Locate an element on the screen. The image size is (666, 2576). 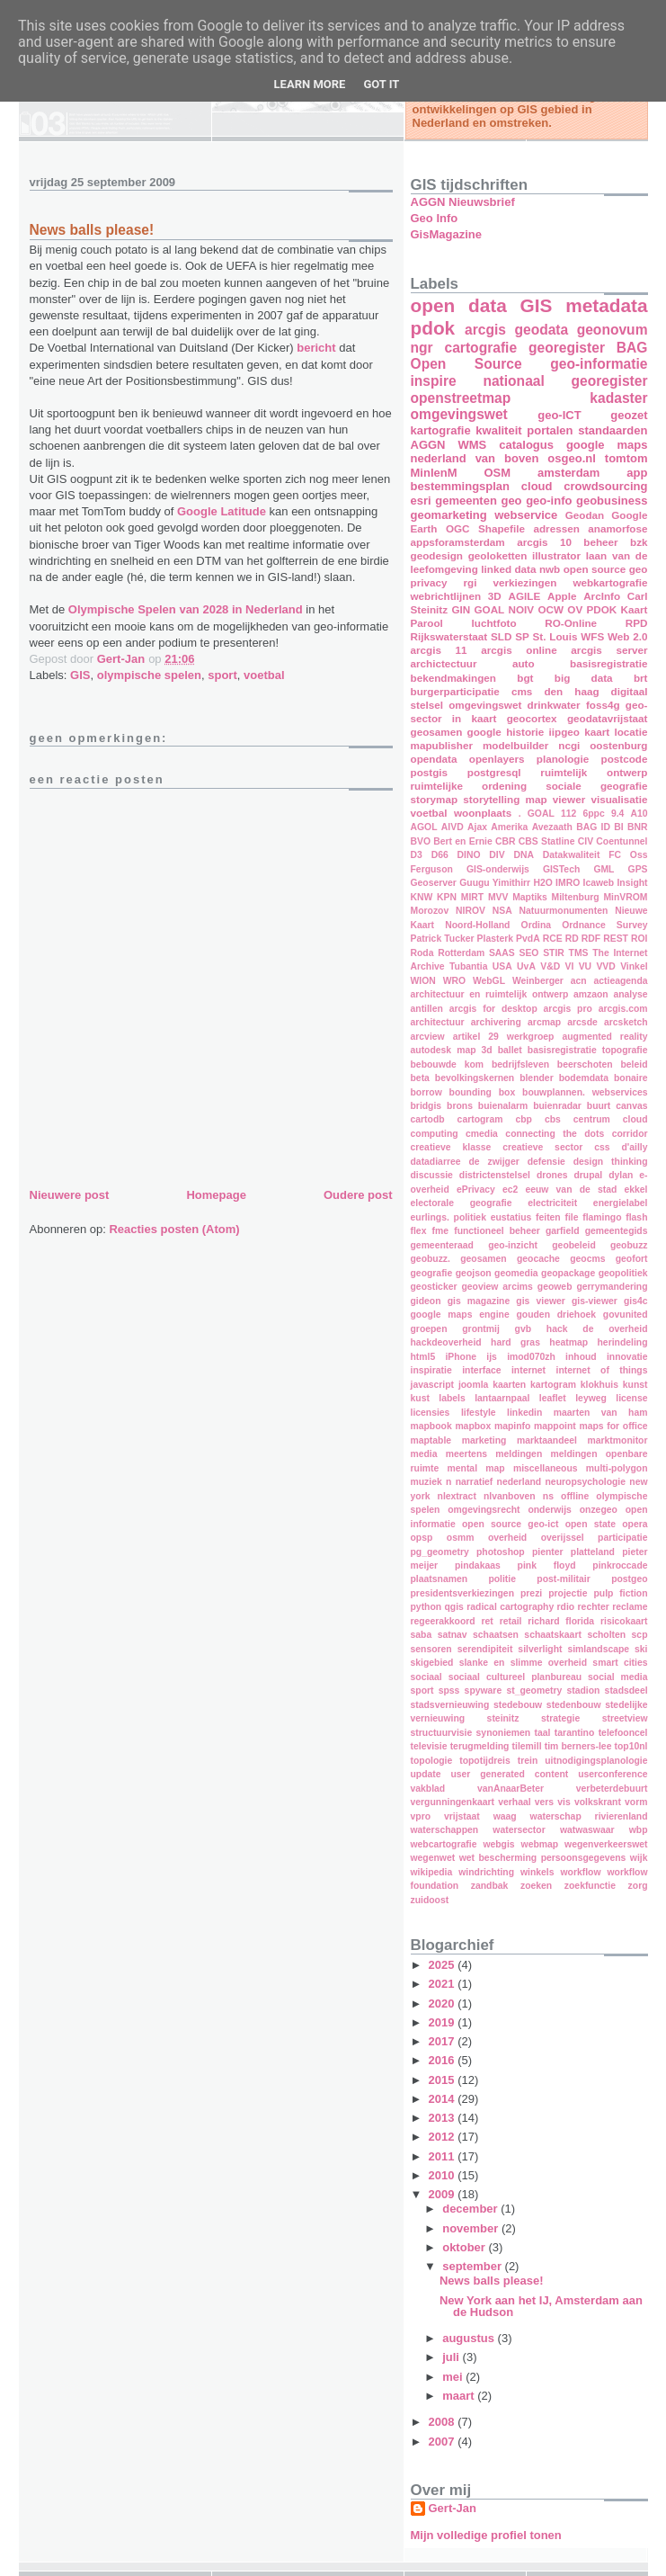
linkedin is located at coordinates (524, 1413).